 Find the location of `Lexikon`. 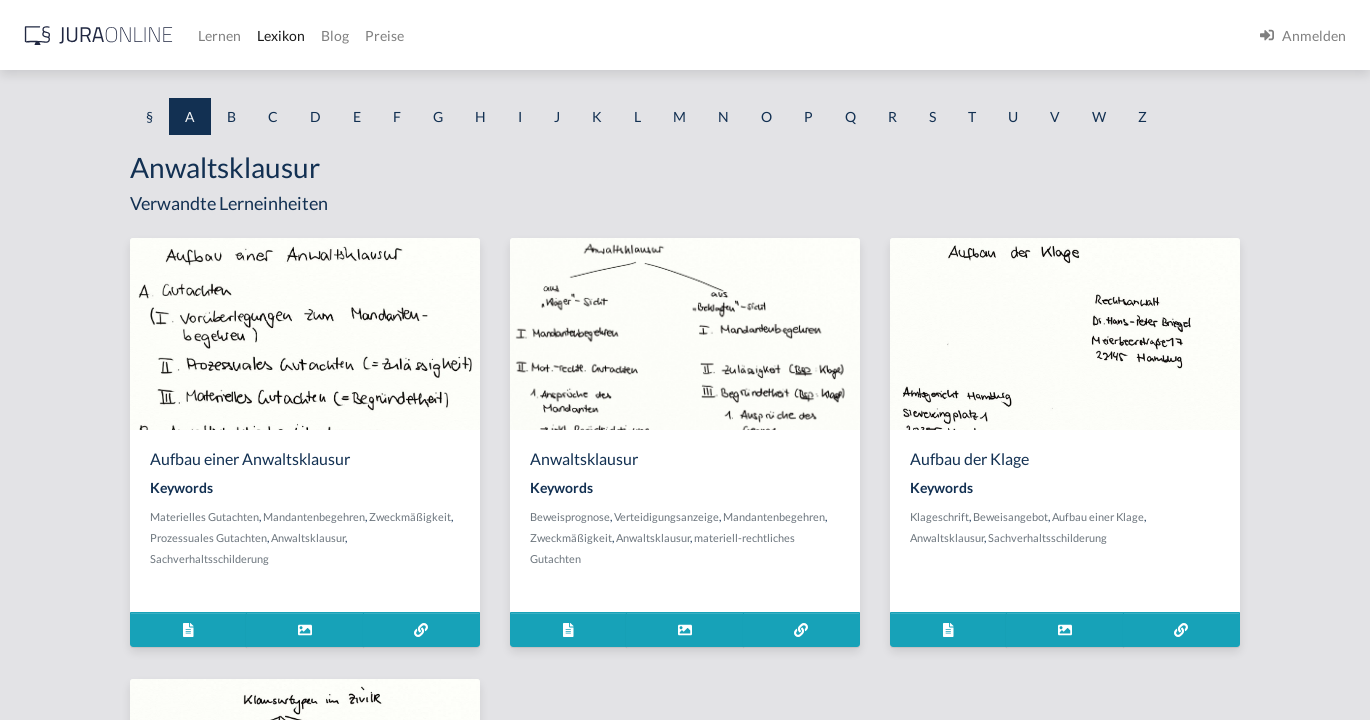

Lexikon is located at coordinates (601, 35).